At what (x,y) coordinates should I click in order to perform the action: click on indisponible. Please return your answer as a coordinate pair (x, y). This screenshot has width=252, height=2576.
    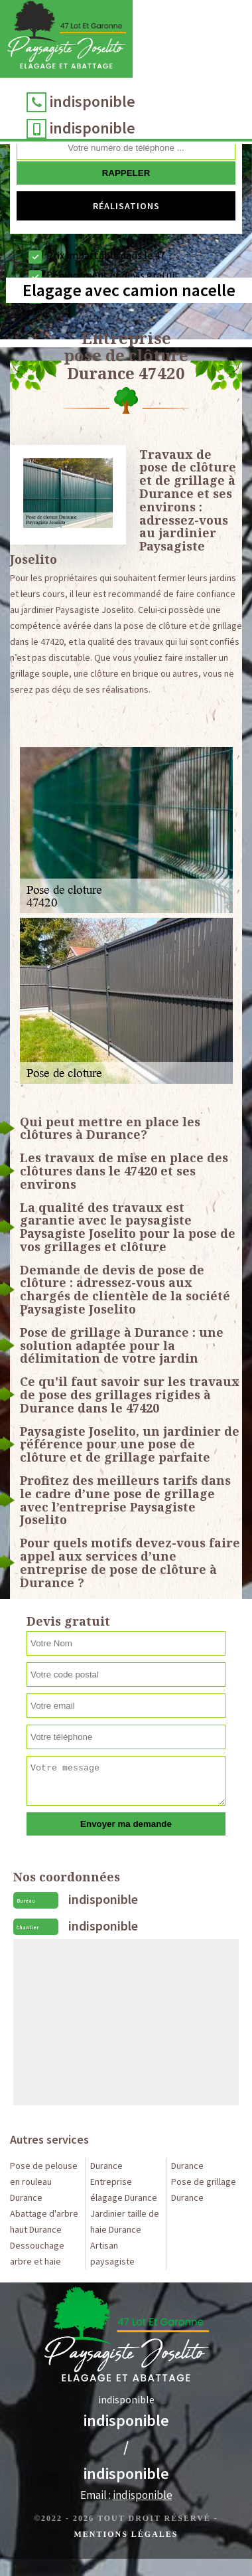
    Looking at the image, I should click on (92, 101).